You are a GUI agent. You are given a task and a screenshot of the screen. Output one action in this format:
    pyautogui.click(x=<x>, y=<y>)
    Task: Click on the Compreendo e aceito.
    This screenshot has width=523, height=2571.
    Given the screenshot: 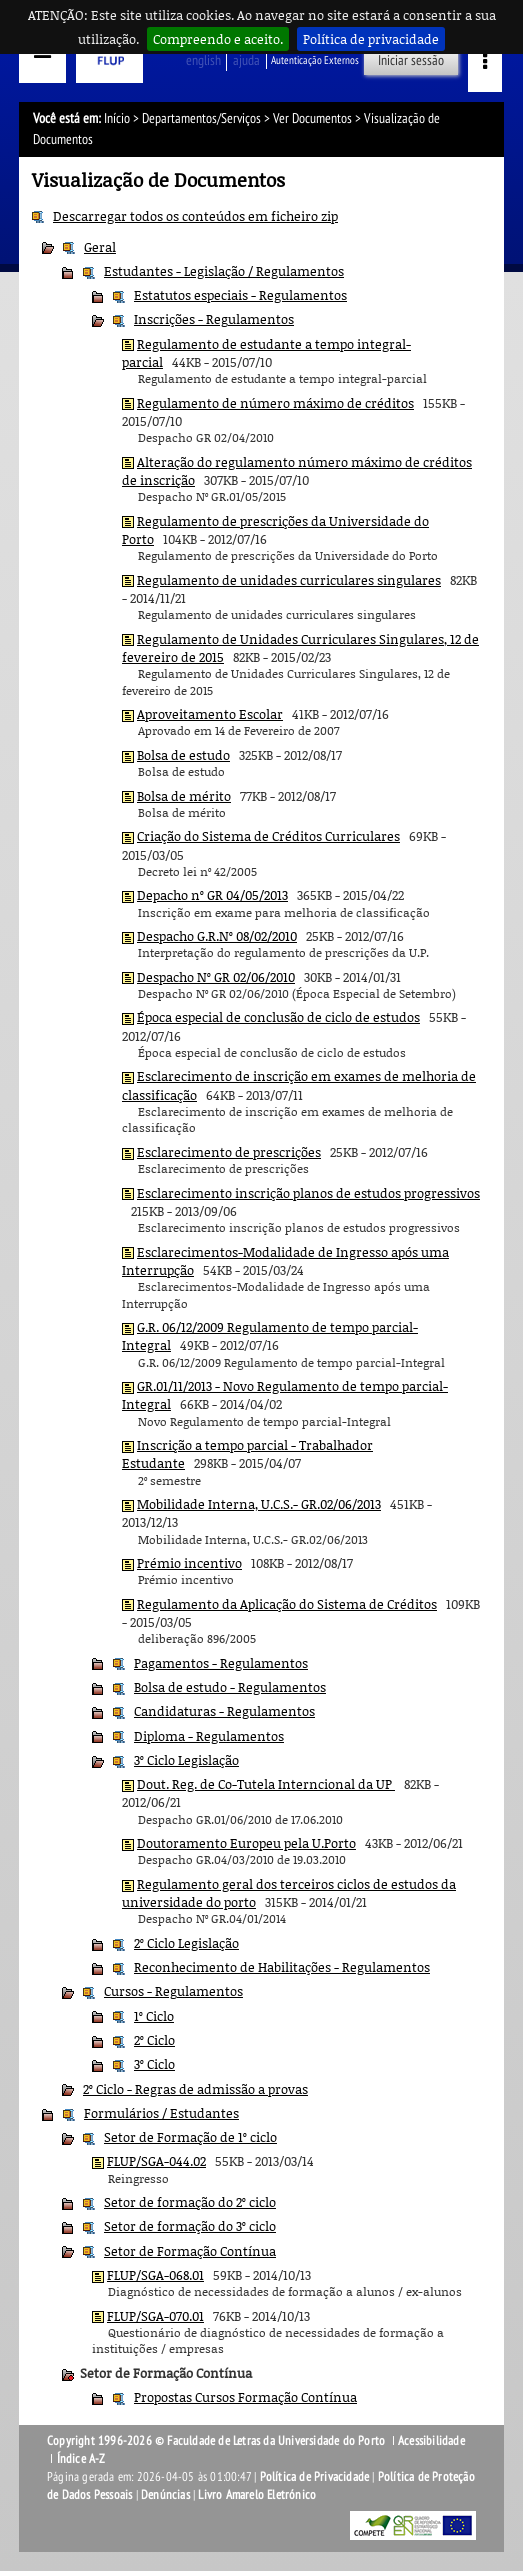 What is the action you would take?
    pyautogui.click(x=218, y=39)
    